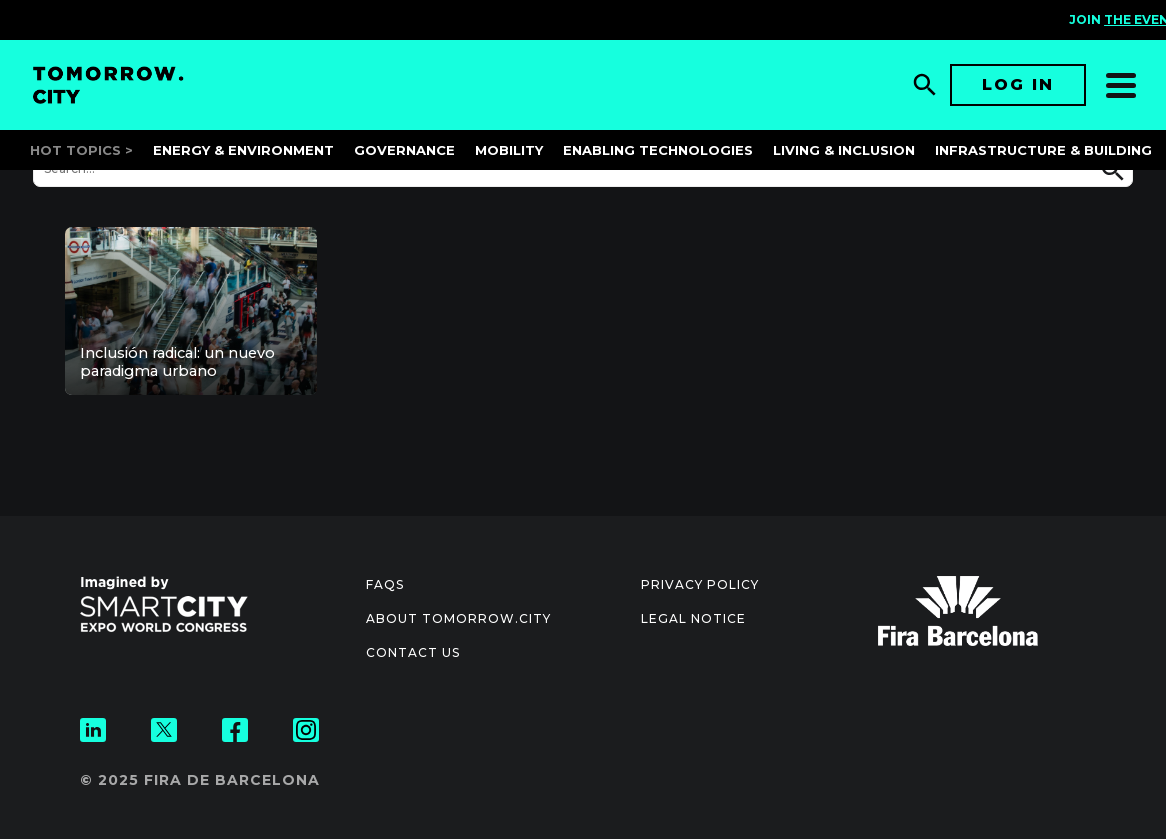 This screenshot has height=839, width=1166. I want to click on Mobility, so click(509, 150).